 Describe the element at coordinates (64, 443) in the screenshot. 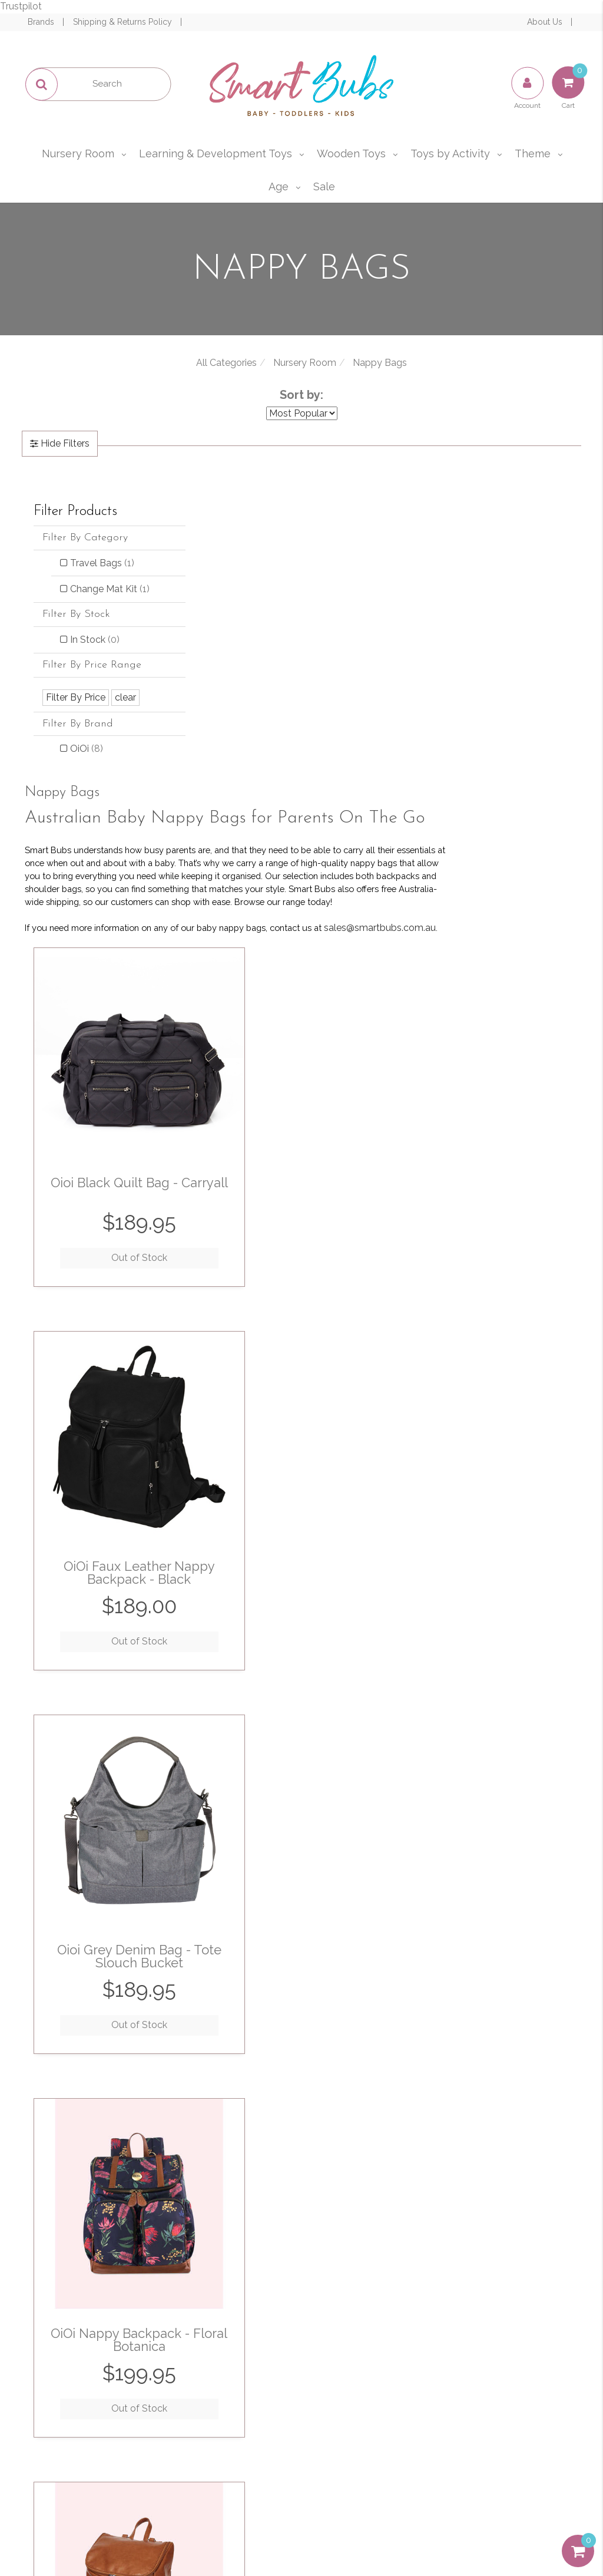

I see `Hide Filters` at that location.